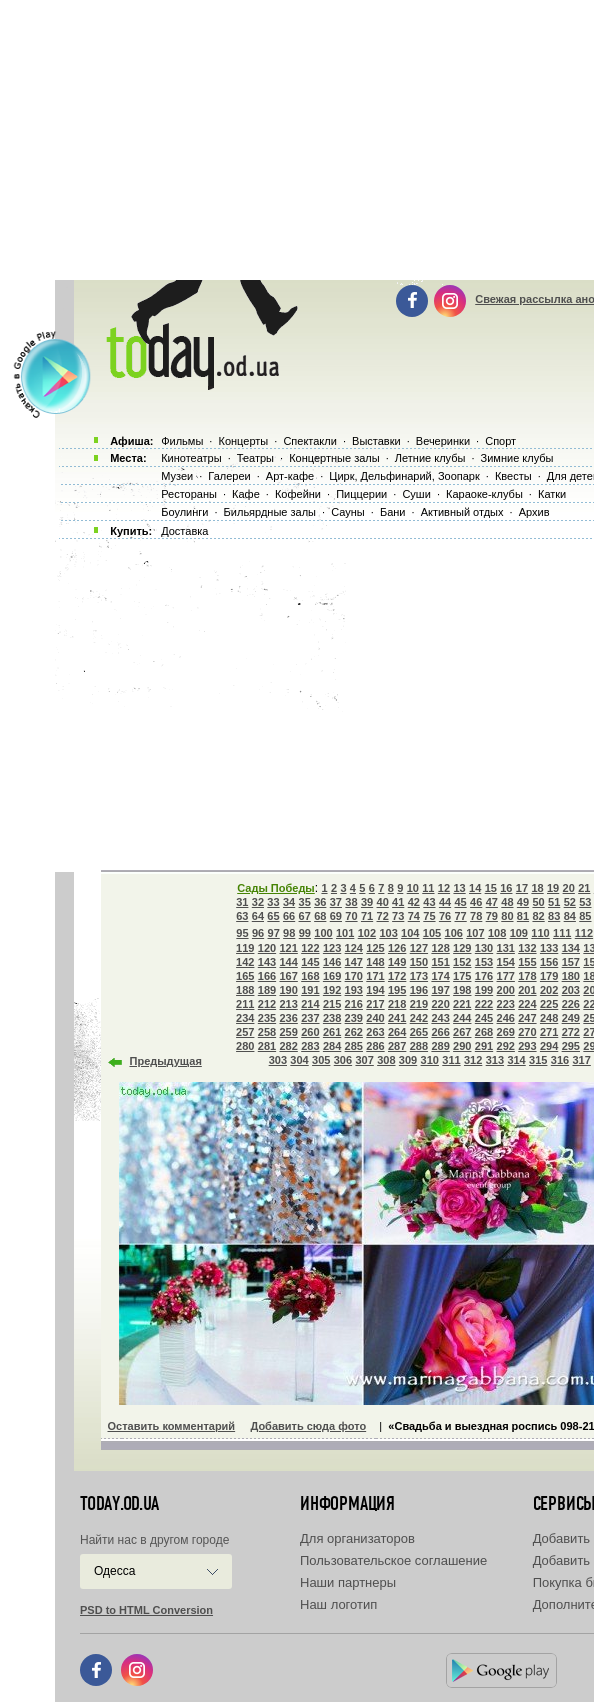 The width and height of the screenshot is (594, 1702). Describe the element at coordinates (584, 933) in the screenshot. I see `112` at that location.